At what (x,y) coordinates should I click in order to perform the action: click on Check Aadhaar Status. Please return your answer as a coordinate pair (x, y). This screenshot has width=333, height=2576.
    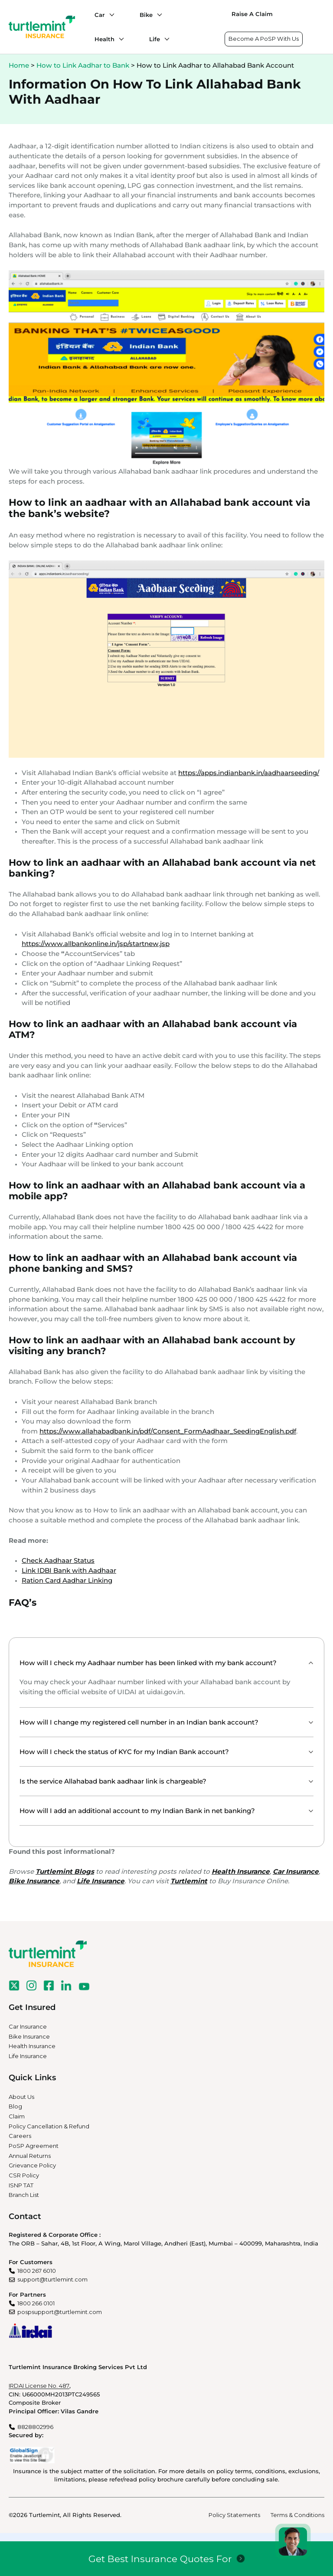
    Looking at the image, I should click on (58, 1560).